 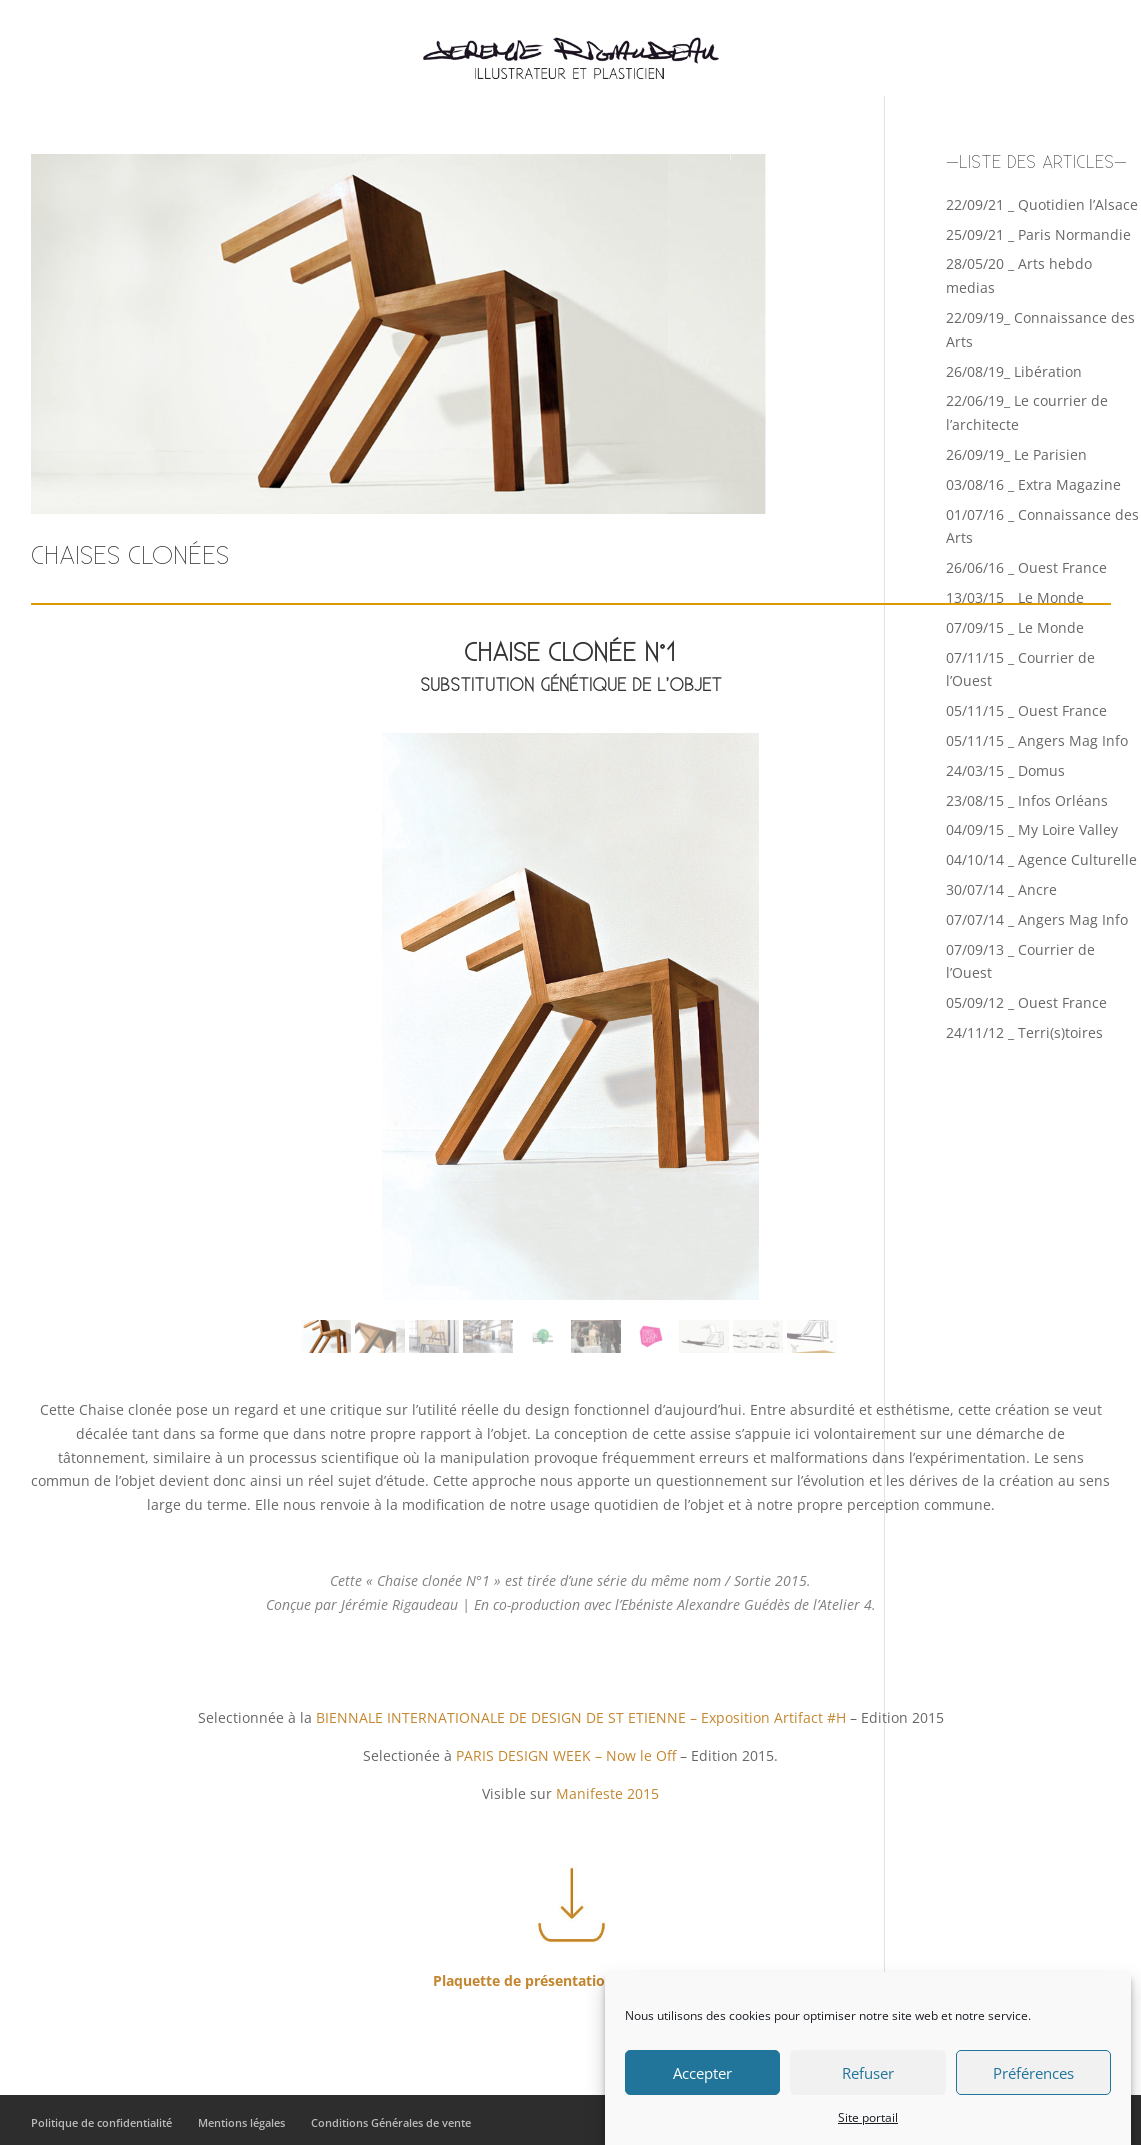 What do you see at coordinates (101, 2122) in the screenshot?
I see `Politique de confidentialité` at bounding box center [101, 2122].